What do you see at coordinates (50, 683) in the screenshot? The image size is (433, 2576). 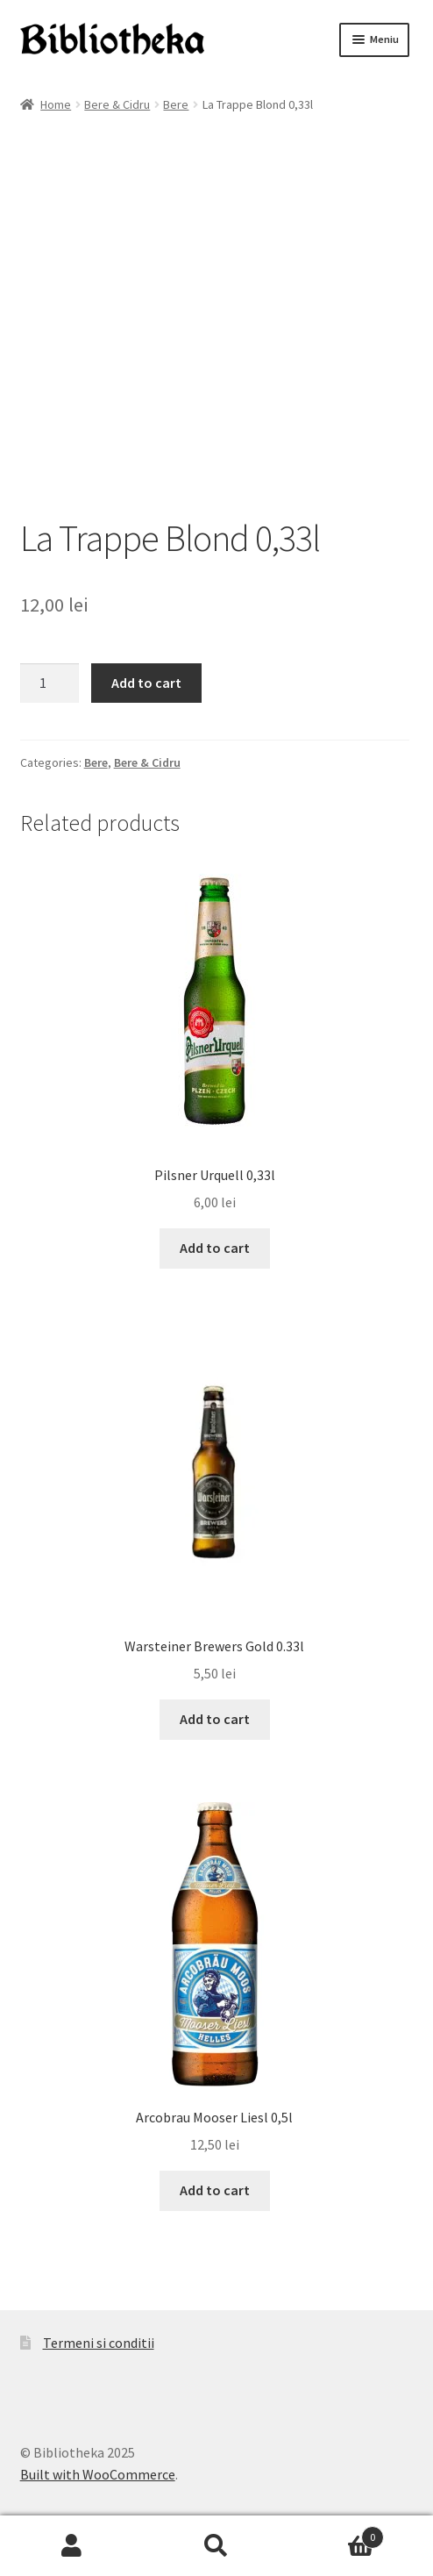 I see `[Product quantity]` at bounding box center [50, 683].